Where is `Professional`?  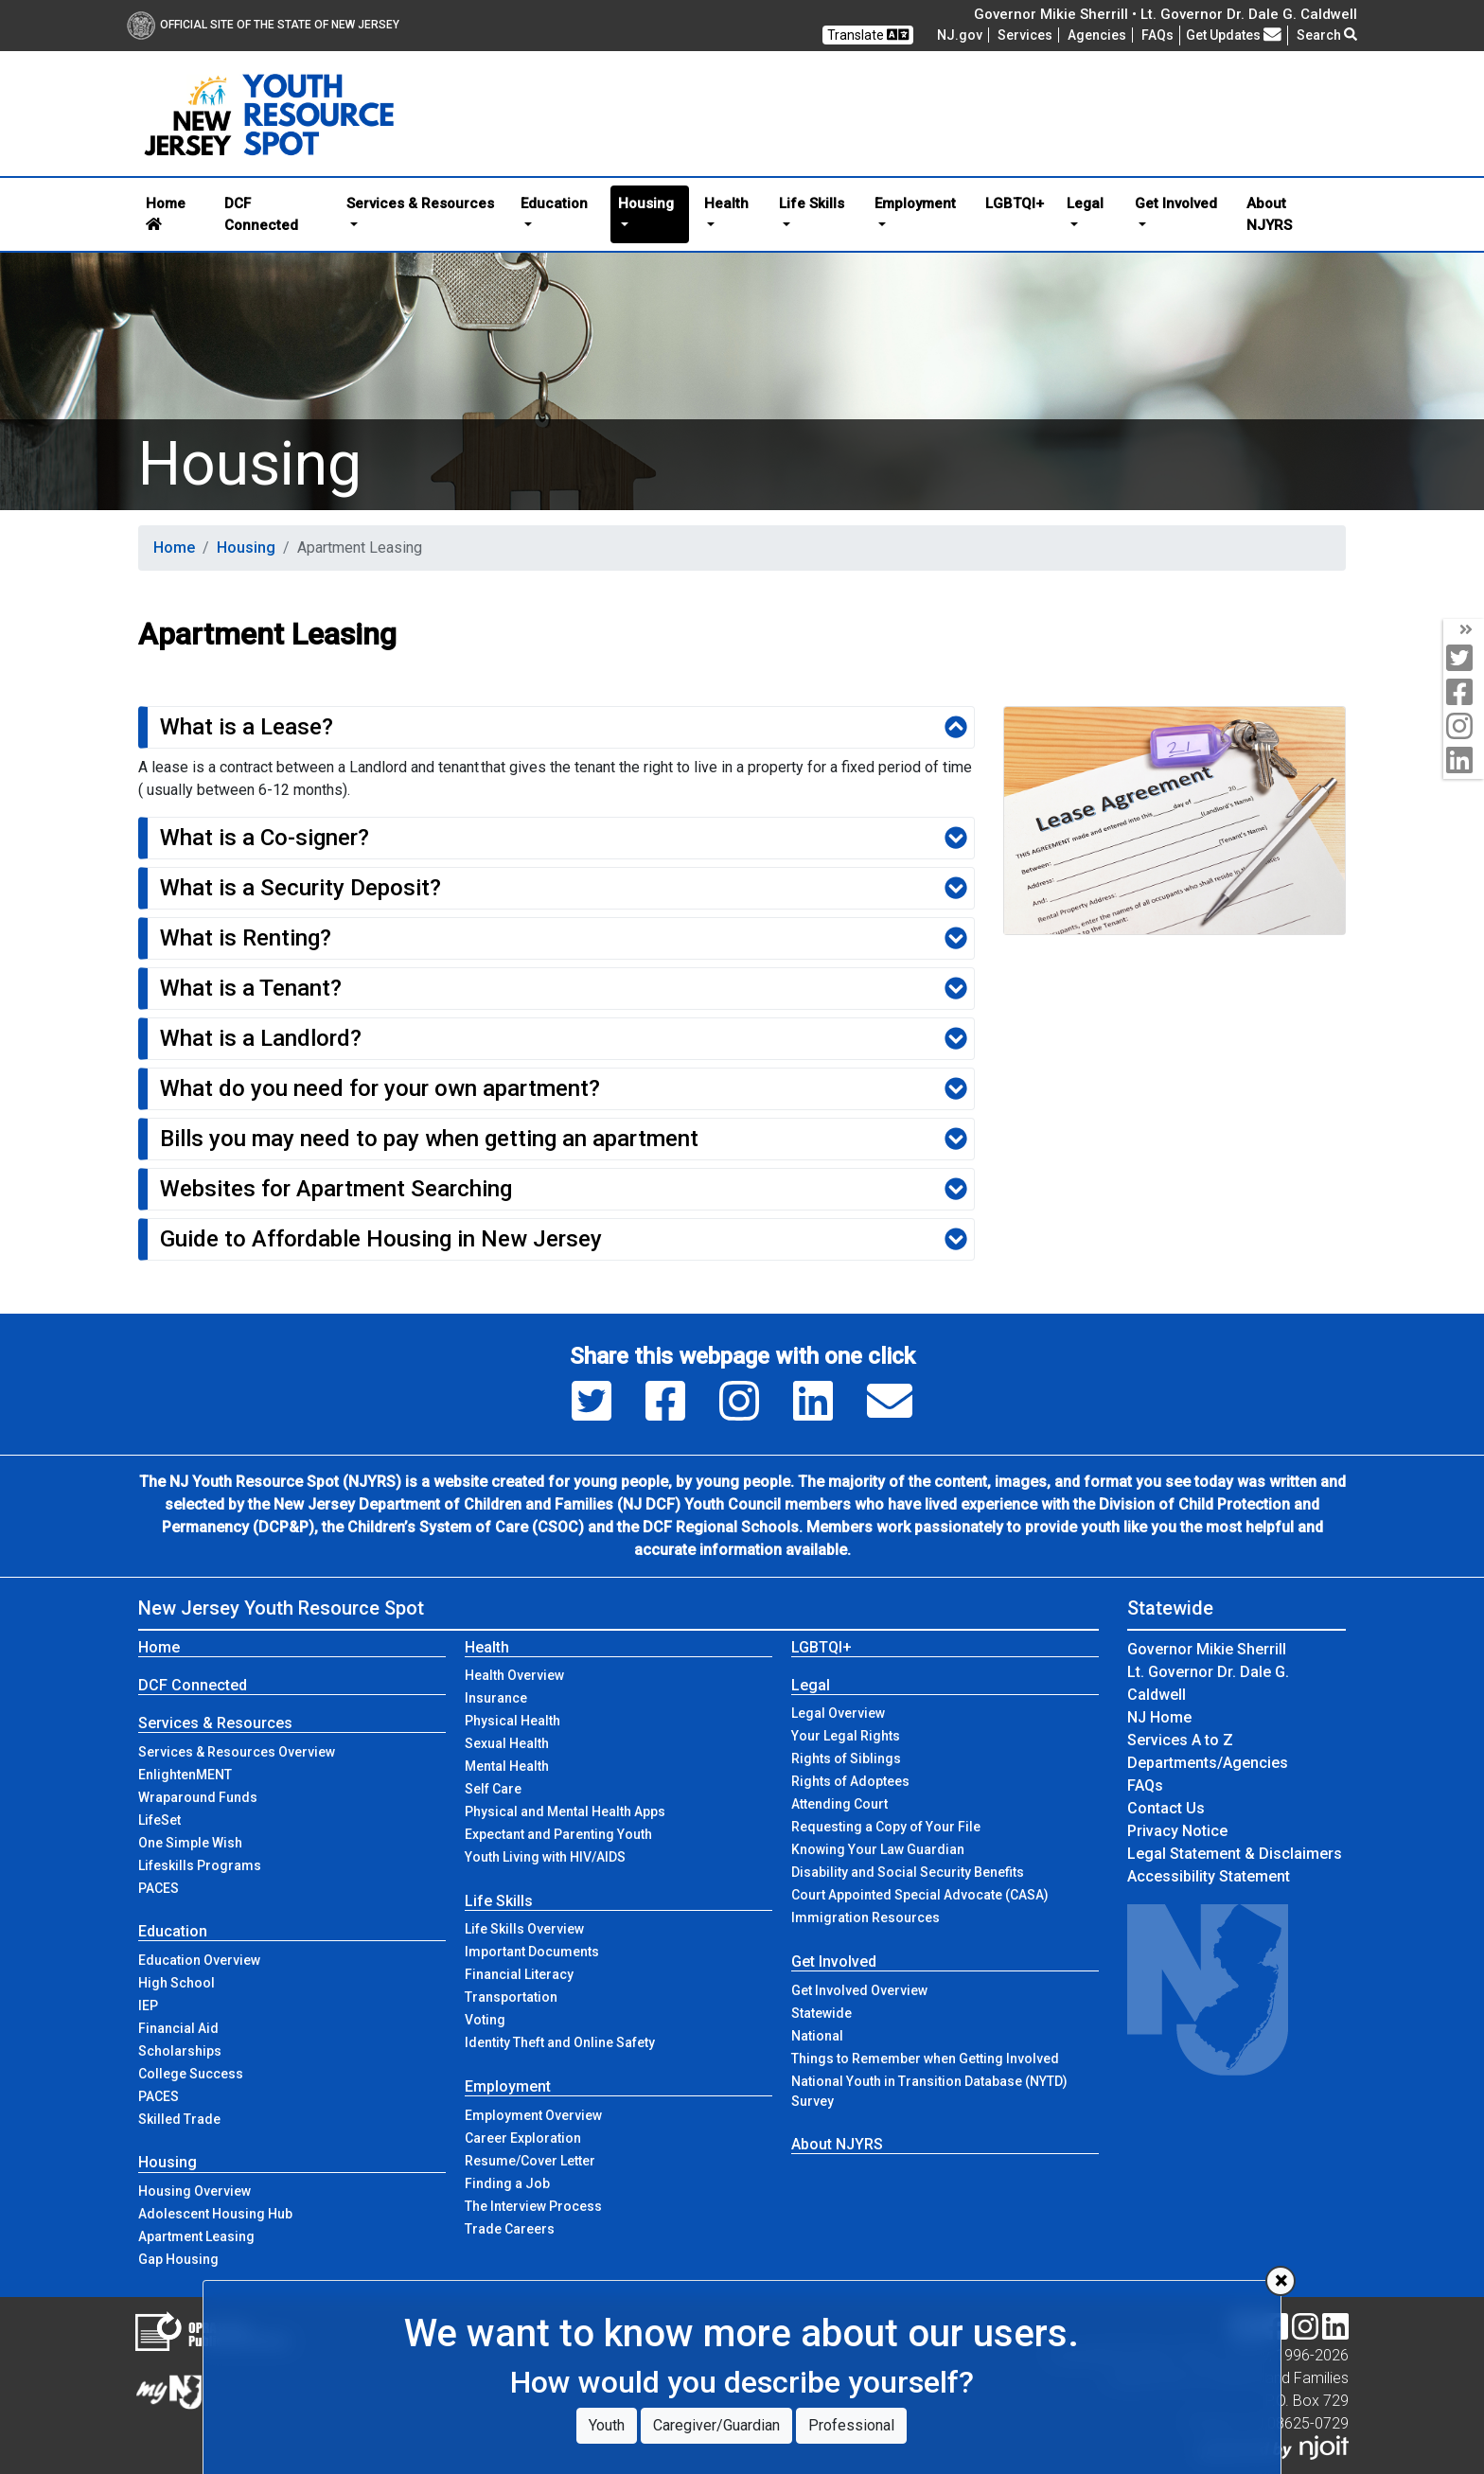
Professional is located at coordinates (851, 2425).